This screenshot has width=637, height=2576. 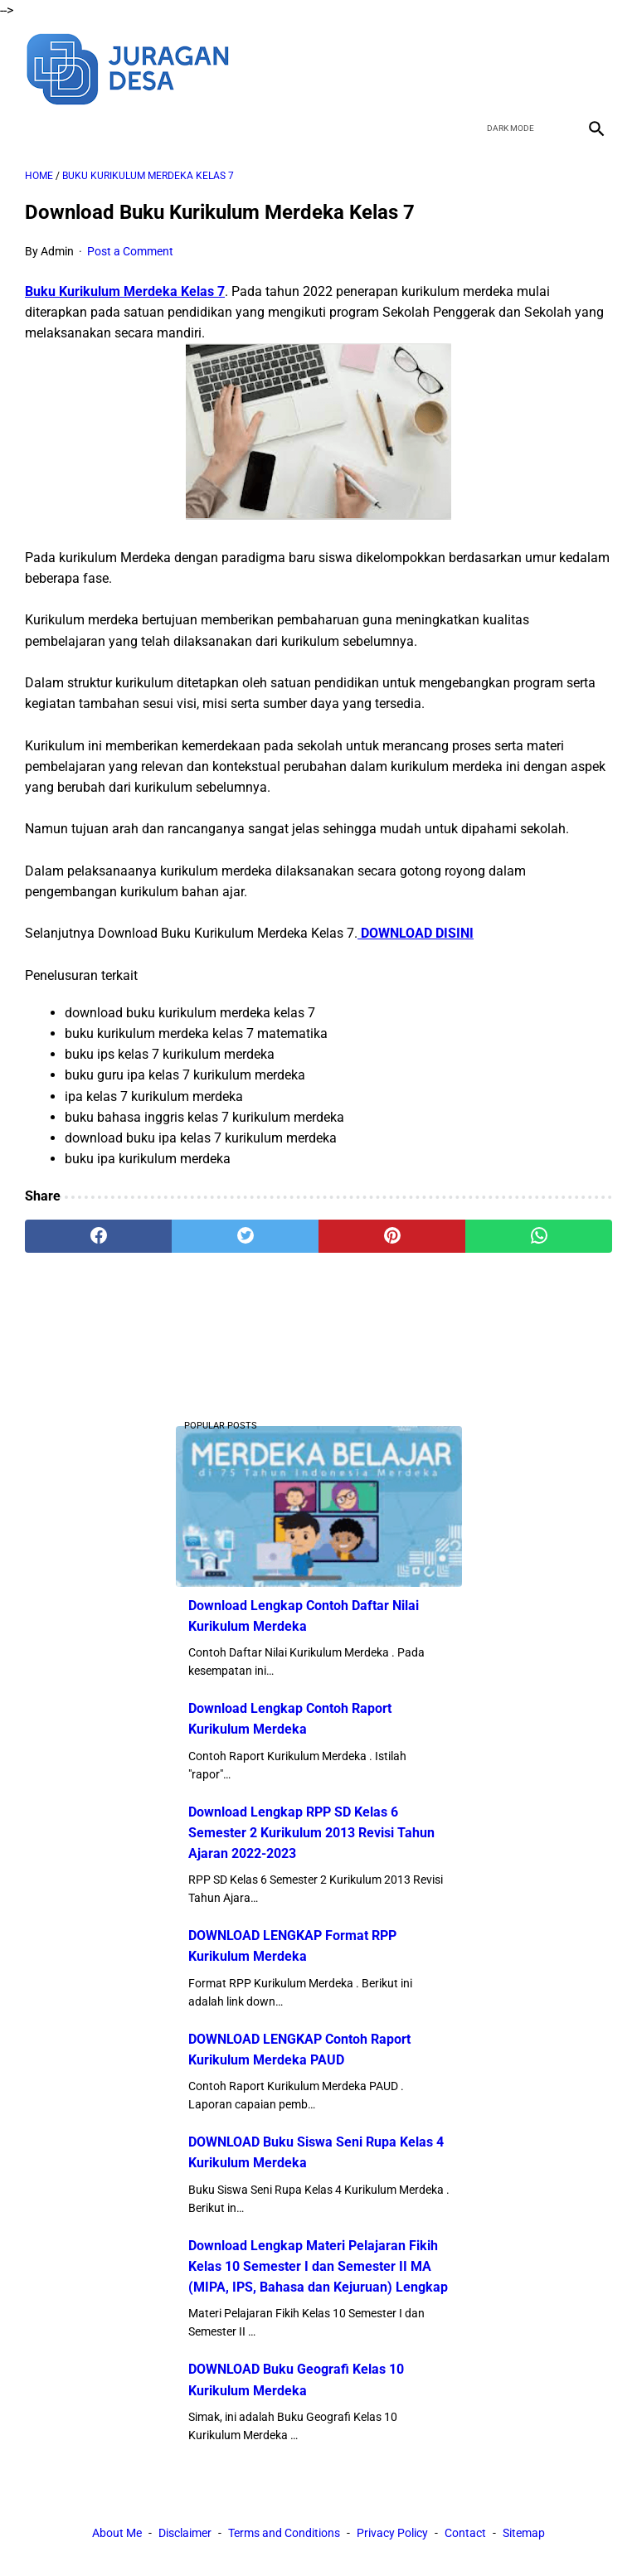 What do you see at coordinates (318, 2266) in the screenshot?
I see `Download Lengkap Materi Pelajaran Fikih Kelas 10 Semester I dan Semester II MA (MIPA, IPS, Bahasa dan Kejuruan) Lengkap` at bounding box center [318, 2266].